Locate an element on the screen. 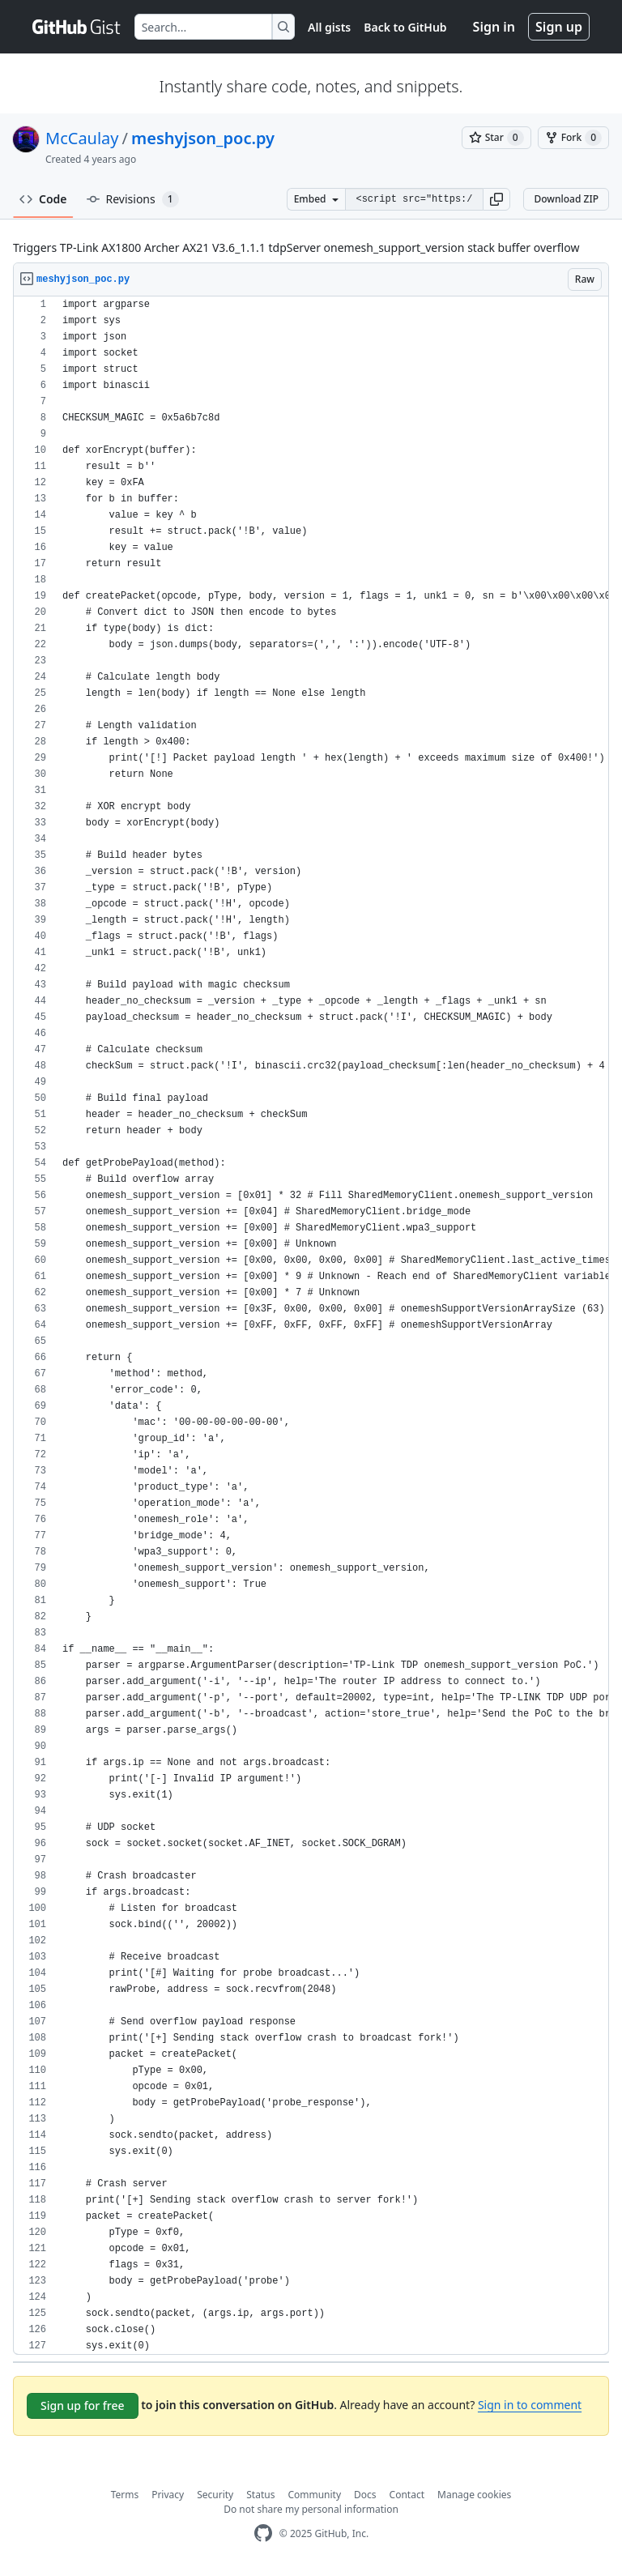 This screenshot has height=2576, width=622. [GitHub Homepage] is located at coordinates (263, 2533).